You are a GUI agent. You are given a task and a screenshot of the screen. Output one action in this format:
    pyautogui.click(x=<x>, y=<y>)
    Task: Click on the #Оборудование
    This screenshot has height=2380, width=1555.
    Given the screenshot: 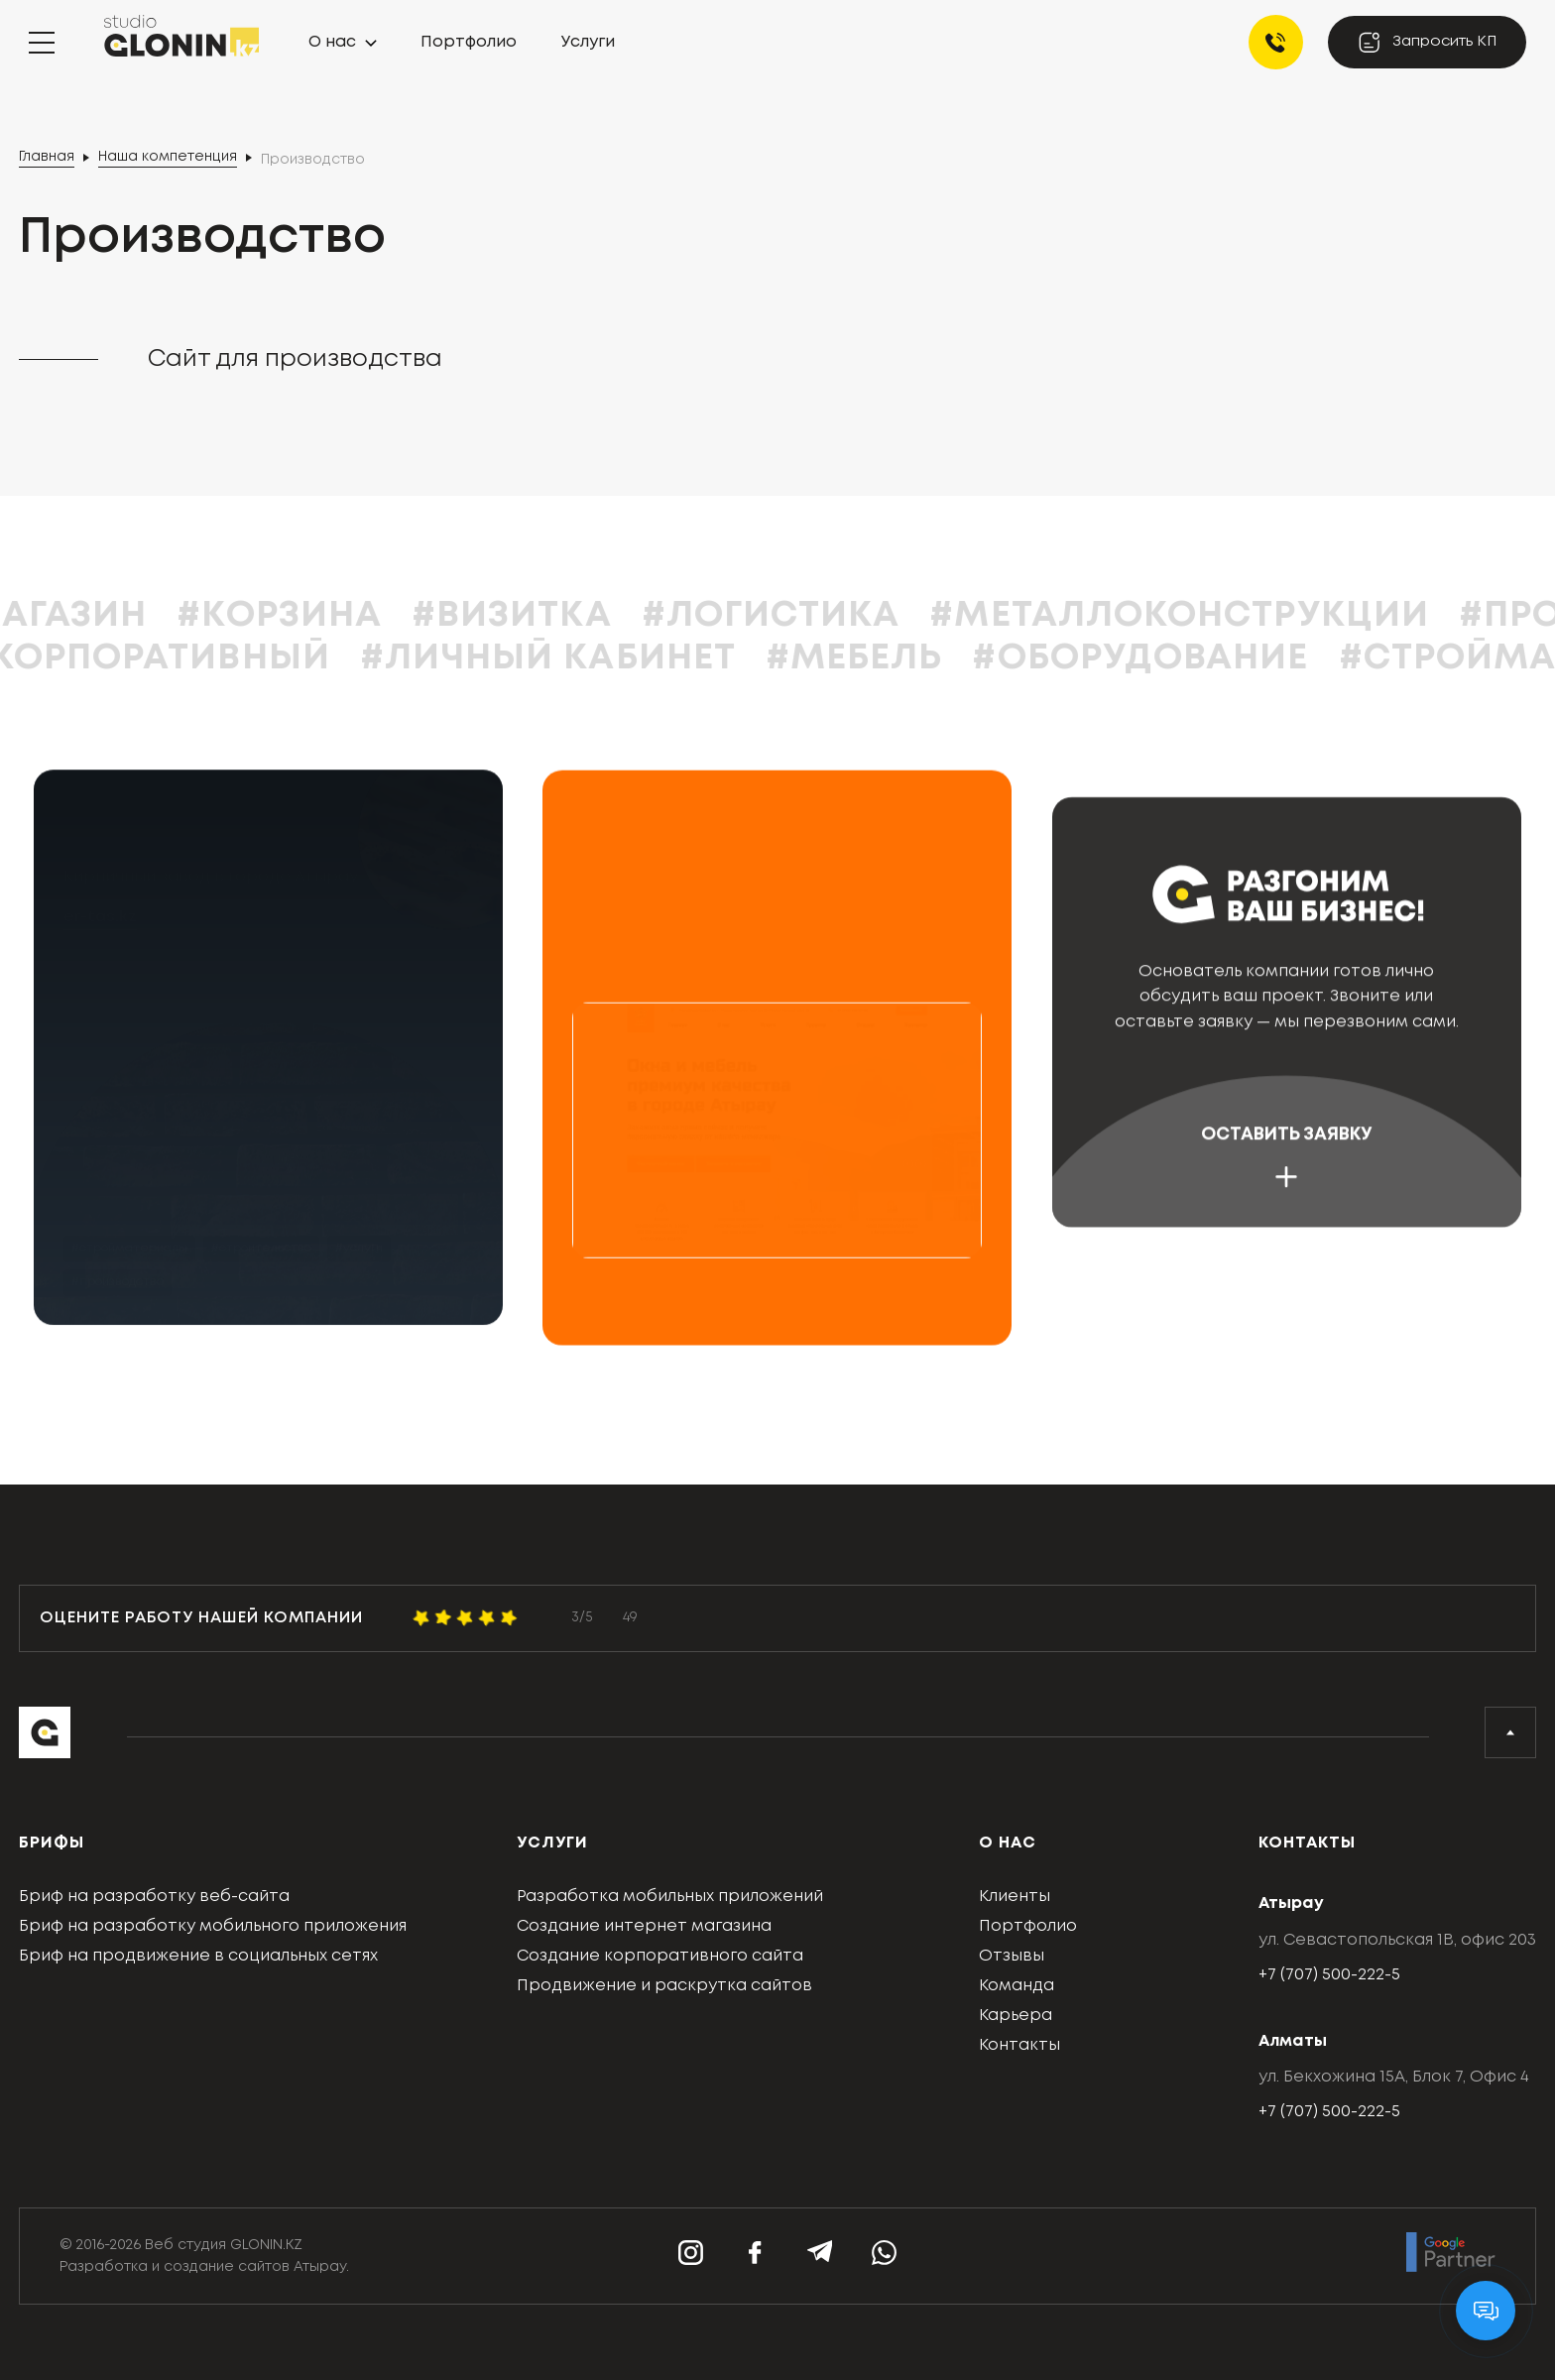 What is the action you would take?
    pyautogui.click(x=1202, y=658)
    